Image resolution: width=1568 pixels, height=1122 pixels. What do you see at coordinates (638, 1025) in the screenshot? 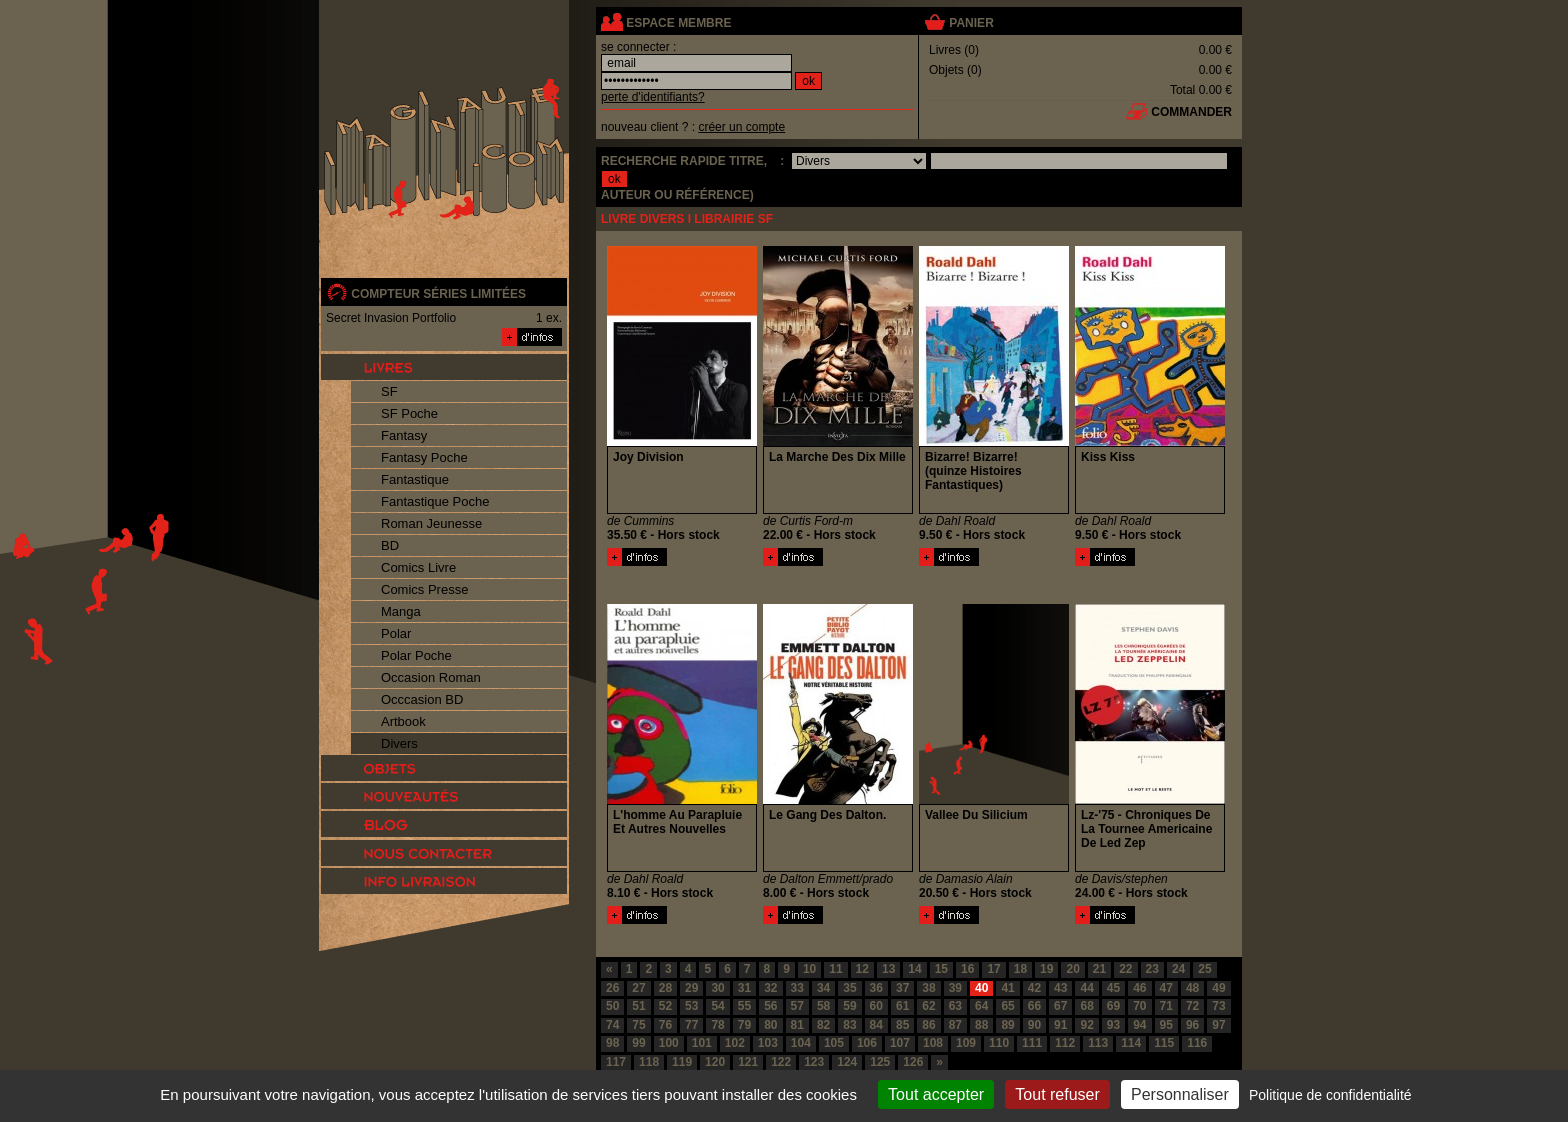
I see `75` at bounding box center [638, 1025].